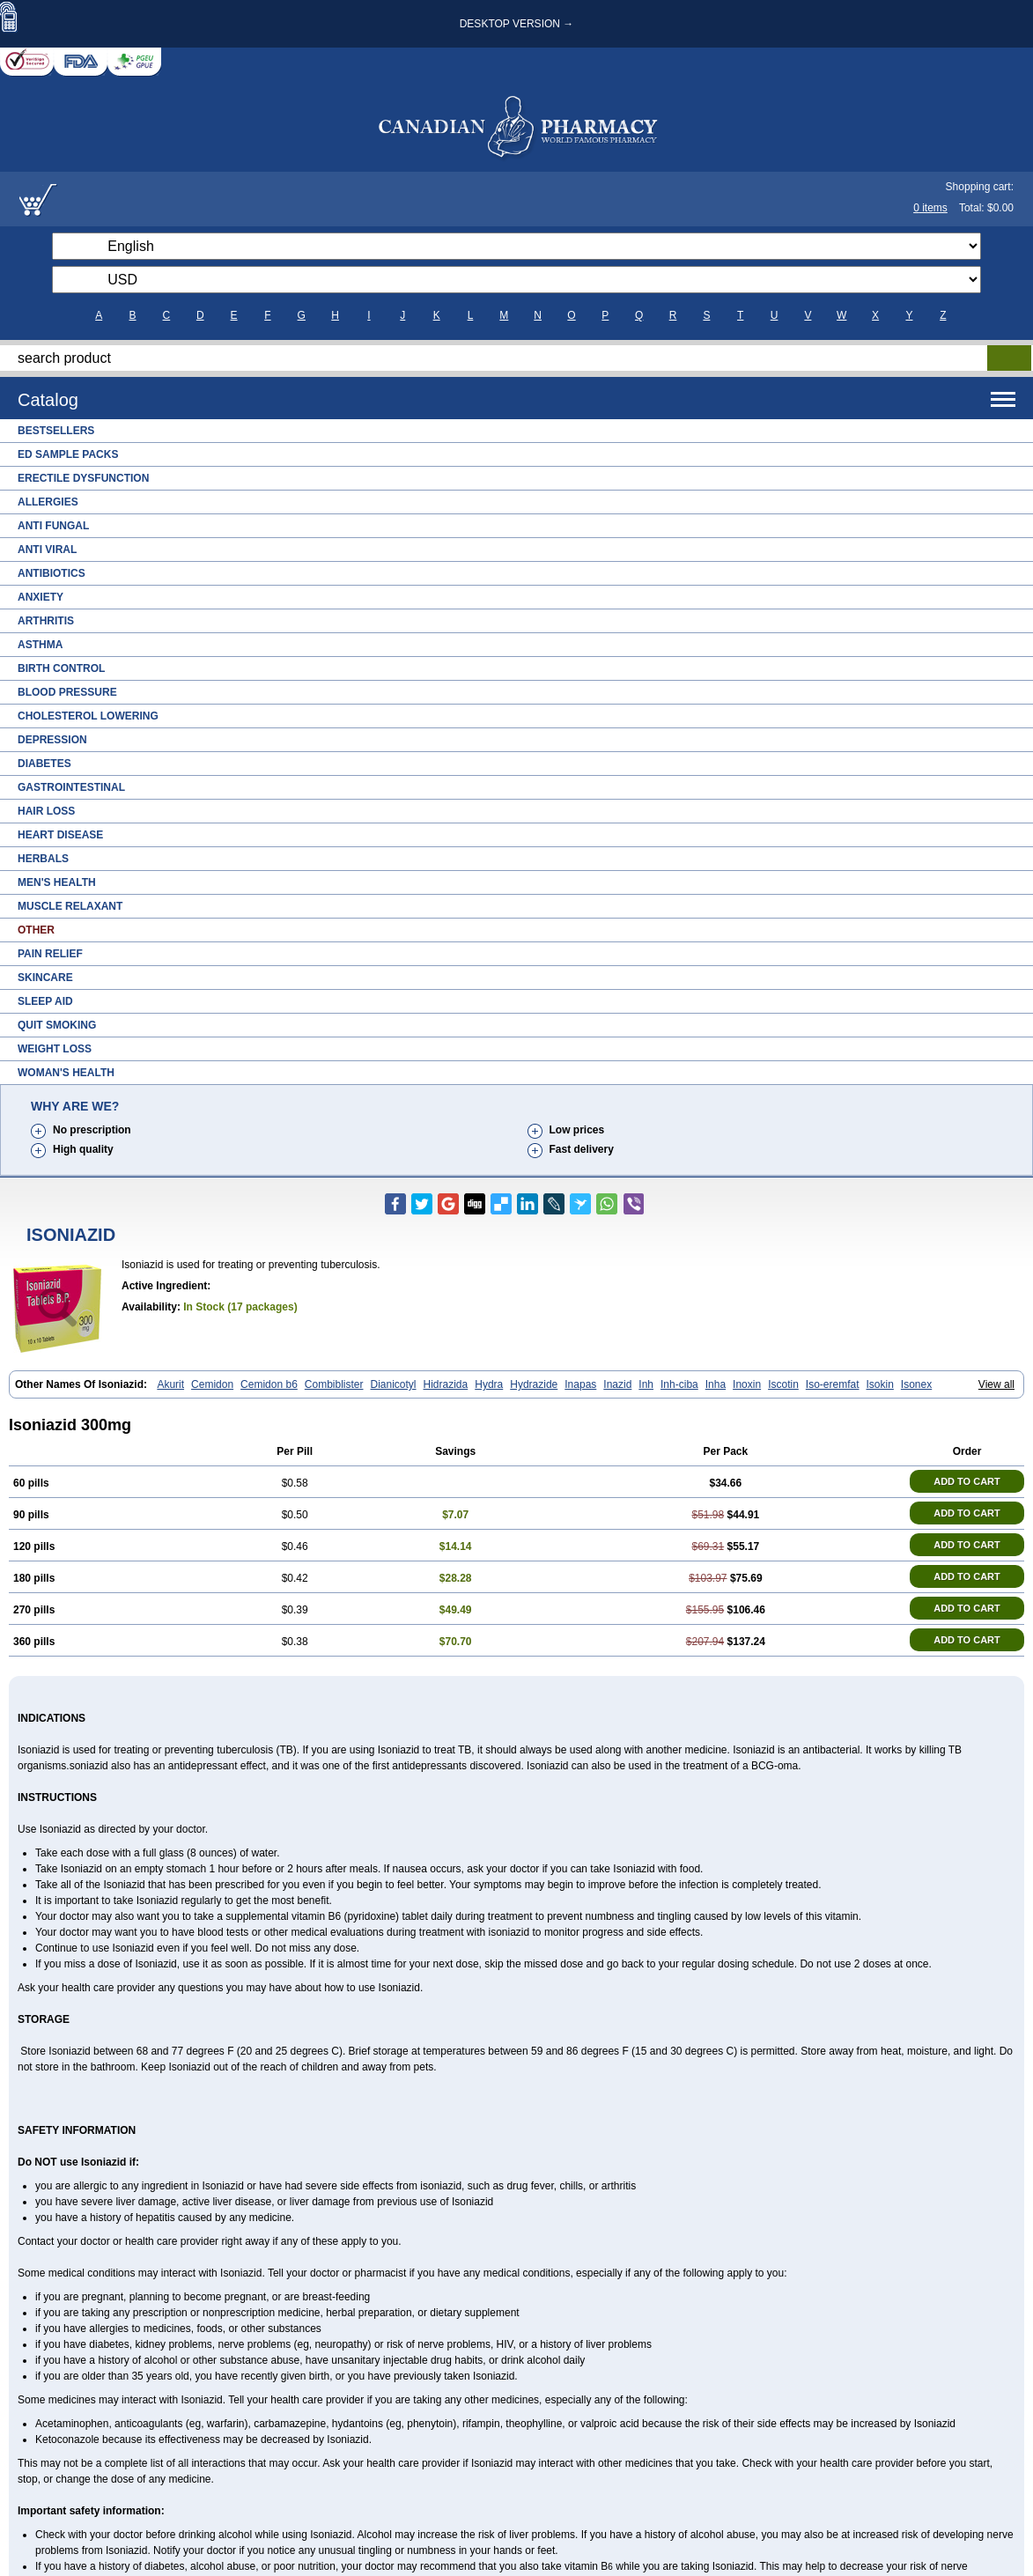 The image size is (1033, 2576). What do you see at coordinates (715, 1384) in the screenshot?
I see `Inha` at bounding box center [715, 1384].